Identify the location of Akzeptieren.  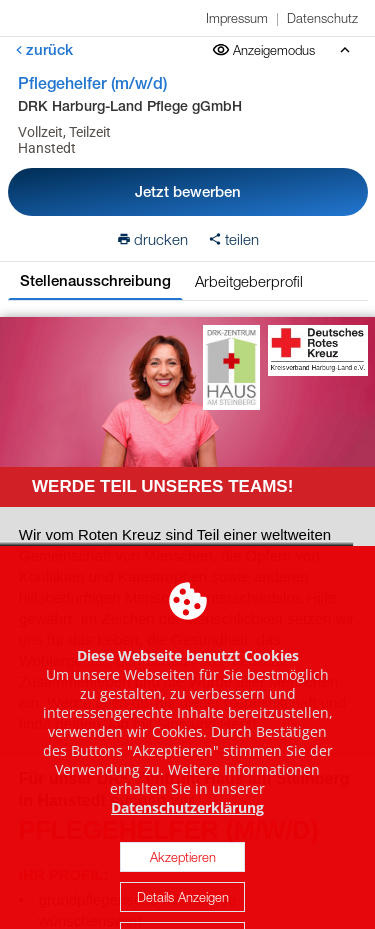
(183, 876).